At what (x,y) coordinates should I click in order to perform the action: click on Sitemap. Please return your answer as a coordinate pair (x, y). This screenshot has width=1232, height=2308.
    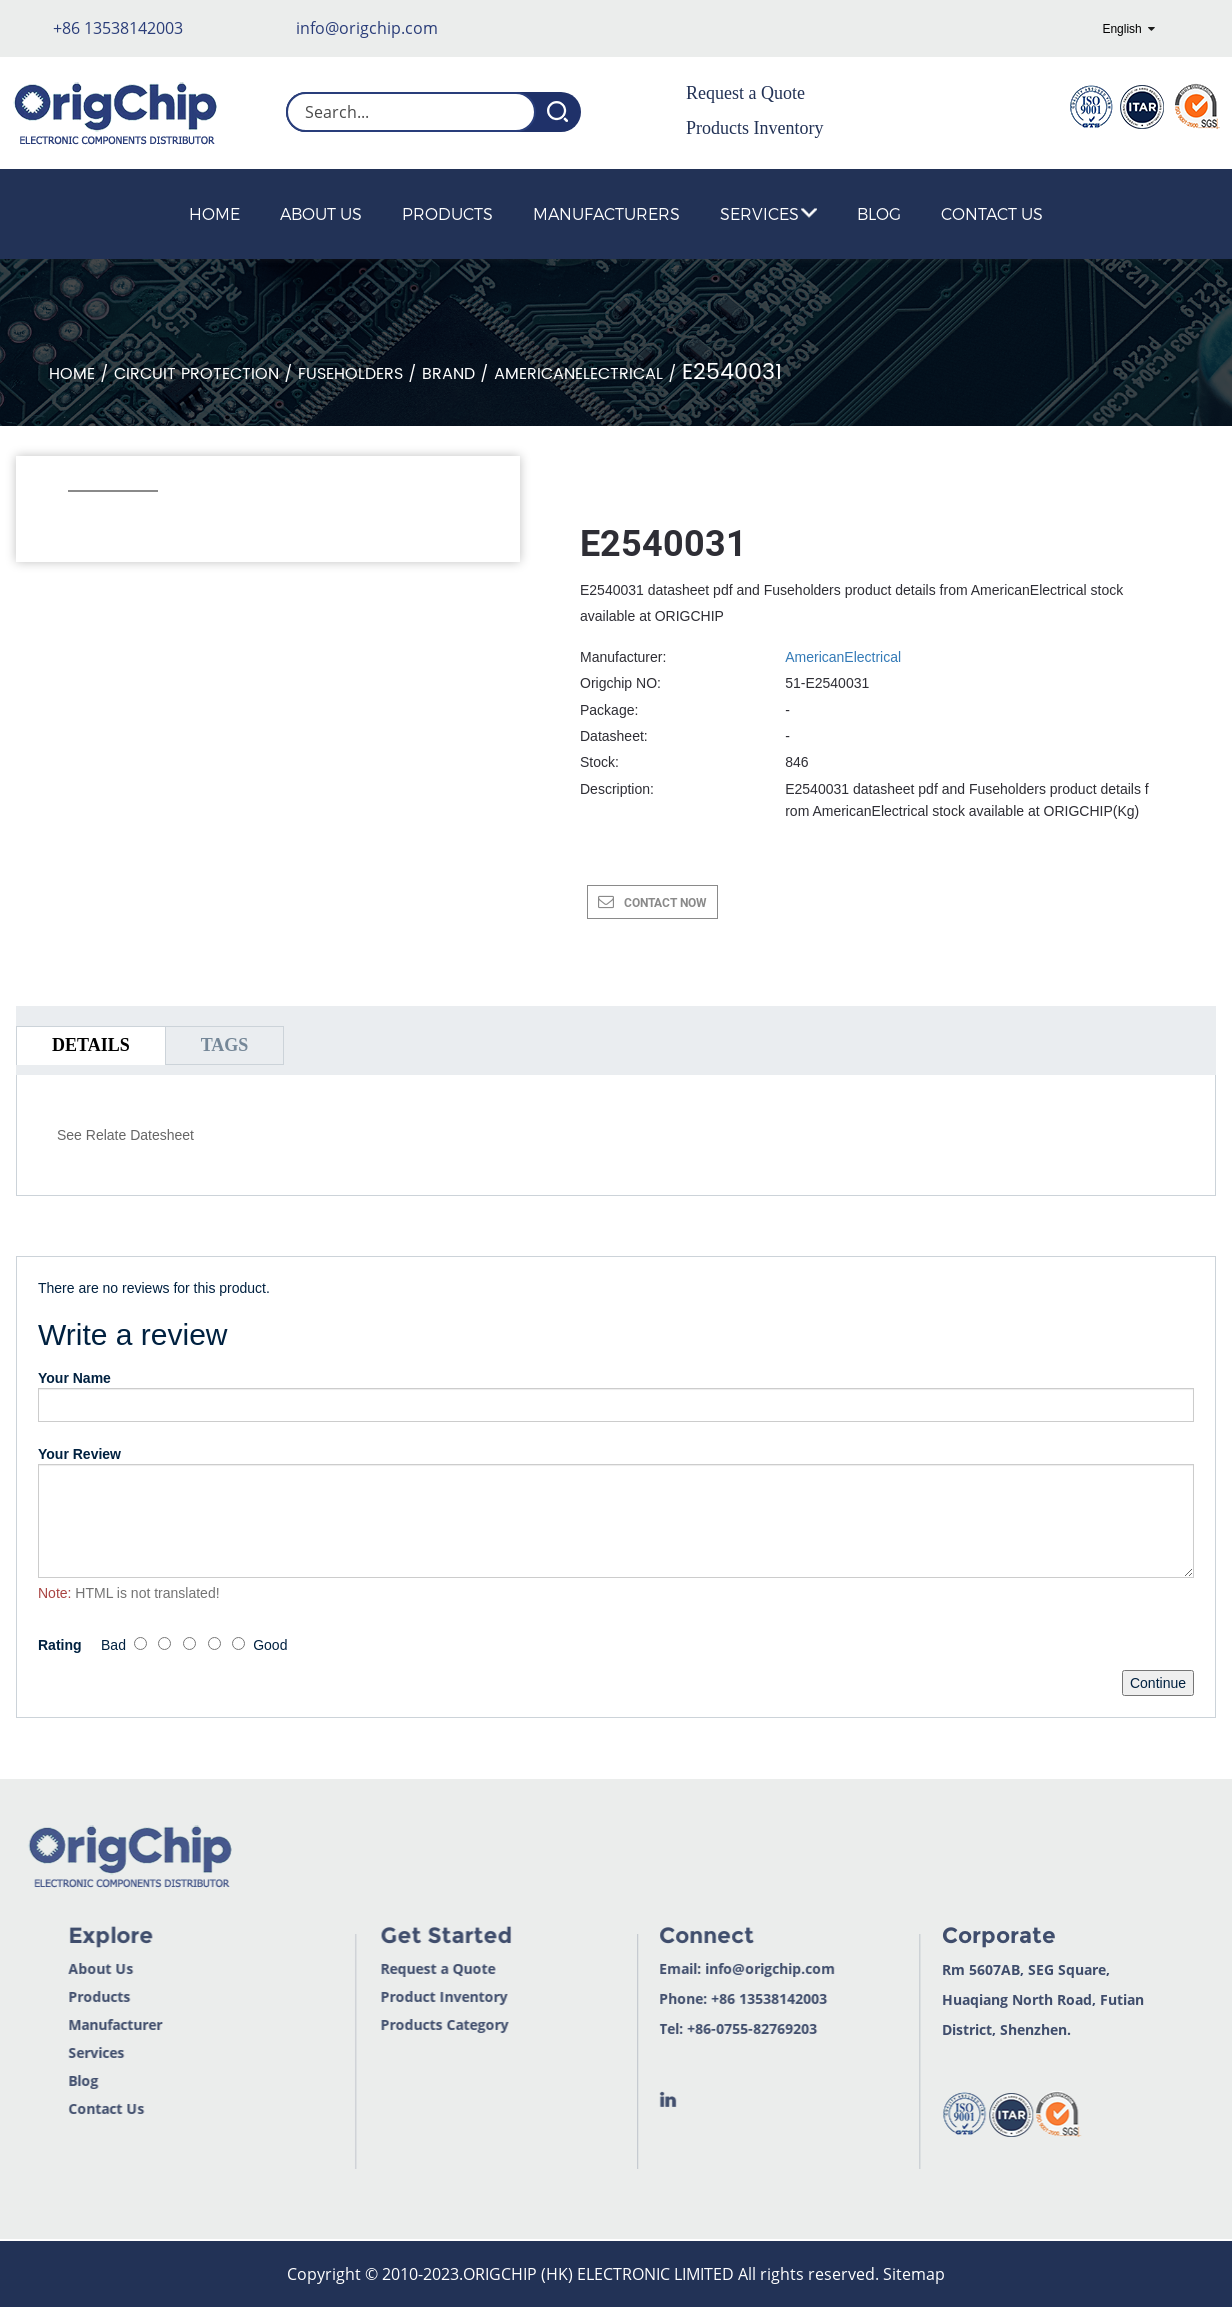
    Looking at the image, I should click on (914, 2274).